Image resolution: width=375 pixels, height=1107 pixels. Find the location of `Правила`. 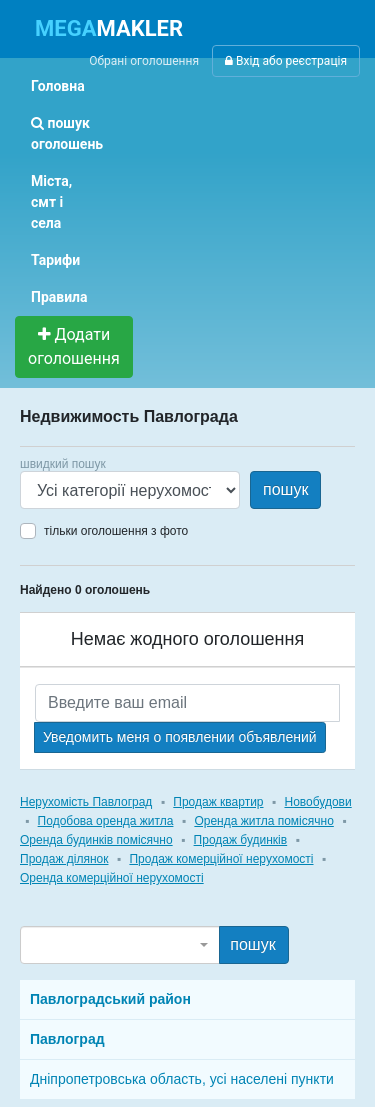

Правила is located at coordinates (59, 297).